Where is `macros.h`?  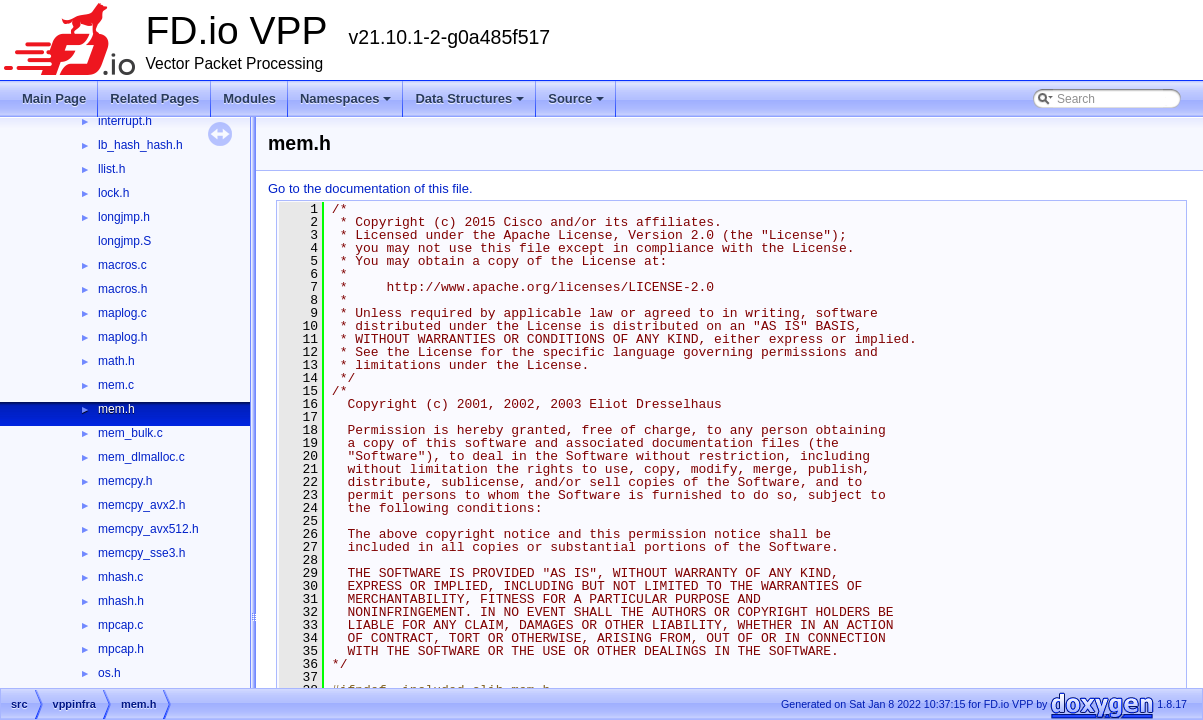 macros.h is located at coordinates (122, 289).